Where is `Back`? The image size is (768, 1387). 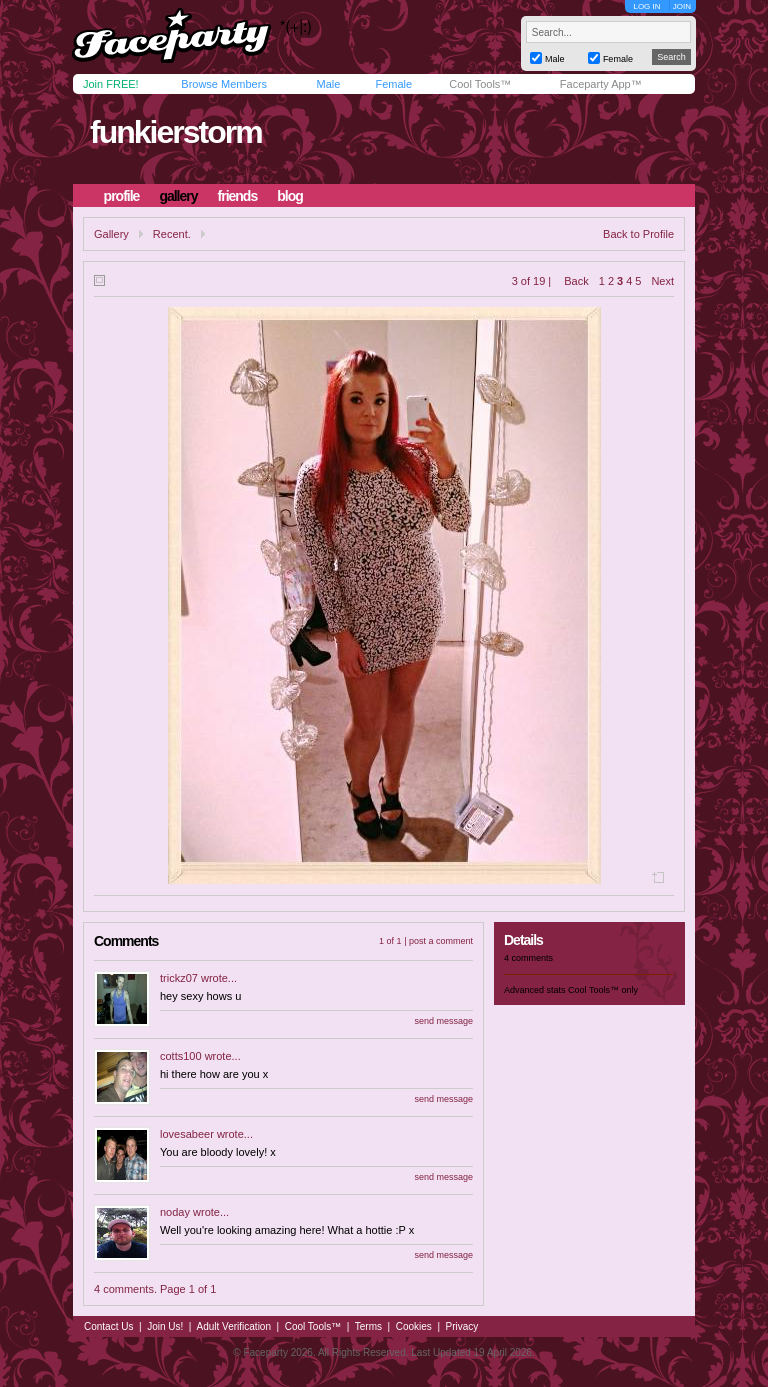 Back is located at coordinates (576, 281).